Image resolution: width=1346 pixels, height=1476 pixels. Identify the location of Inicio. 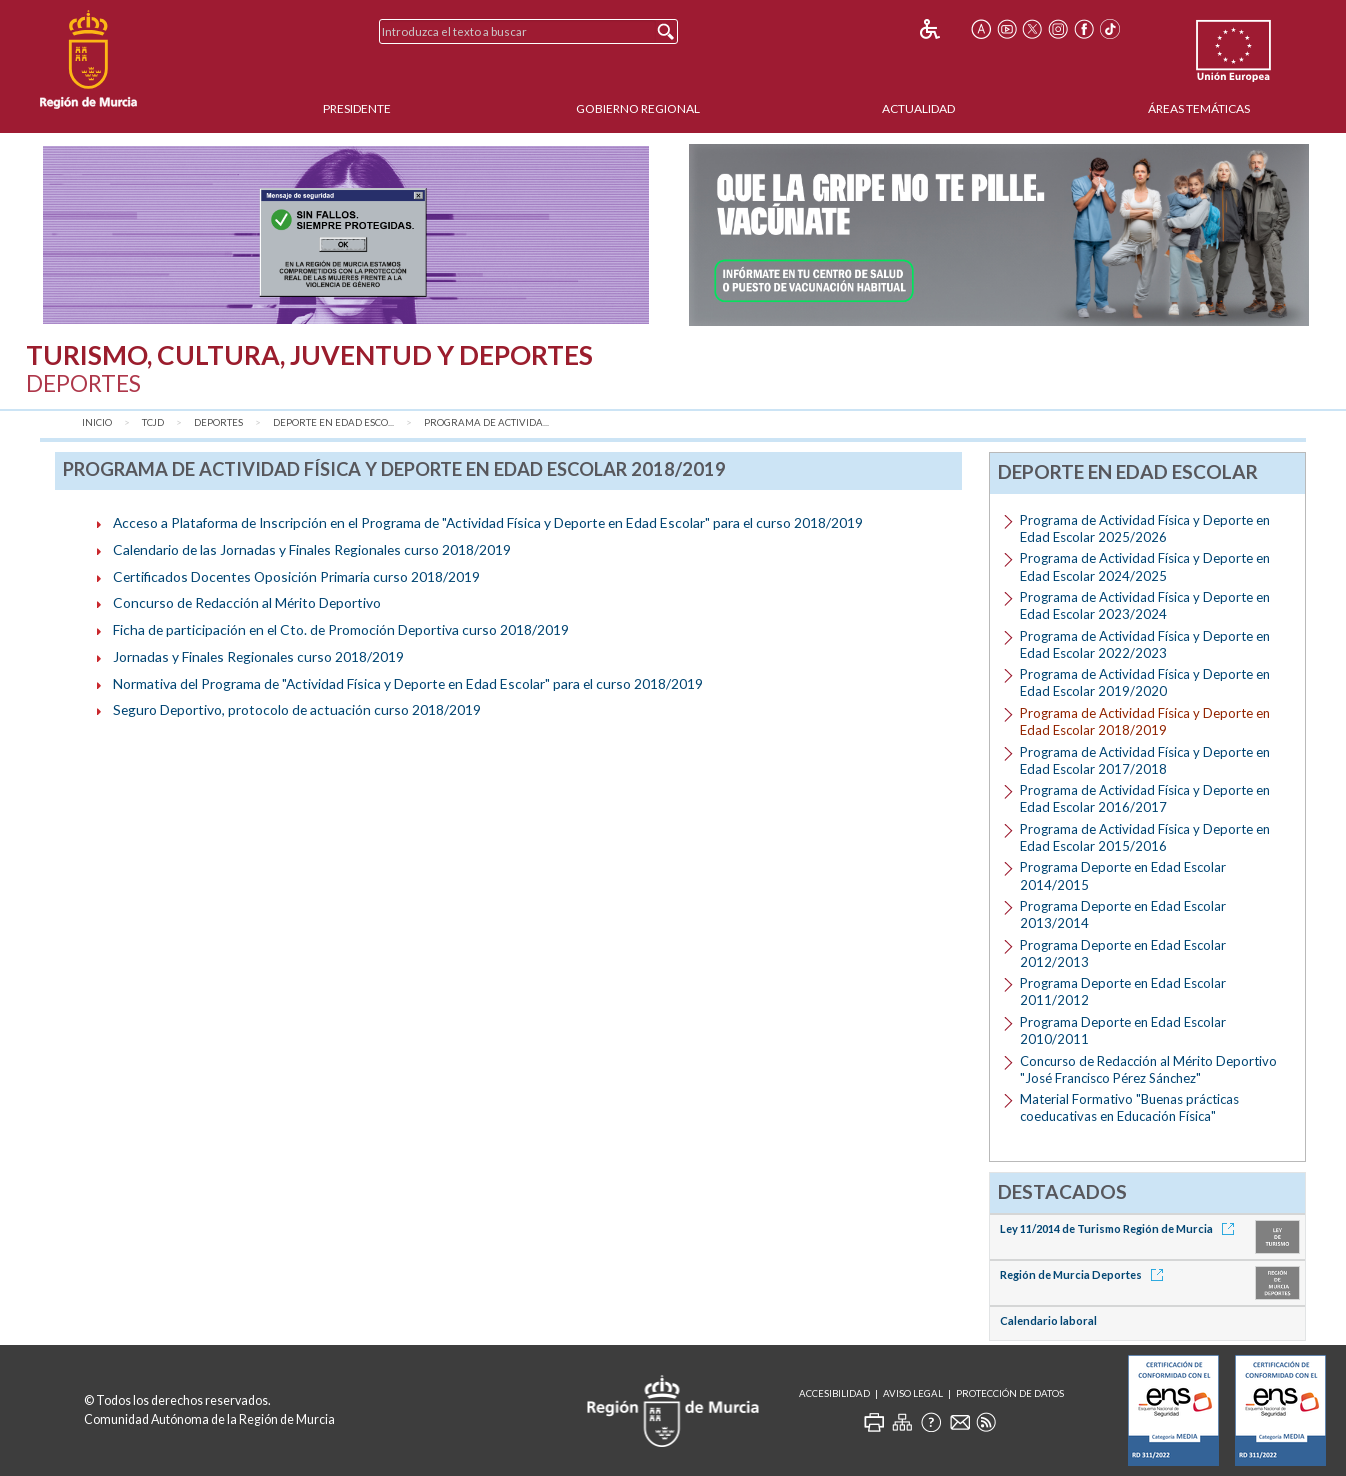
(97, 422).